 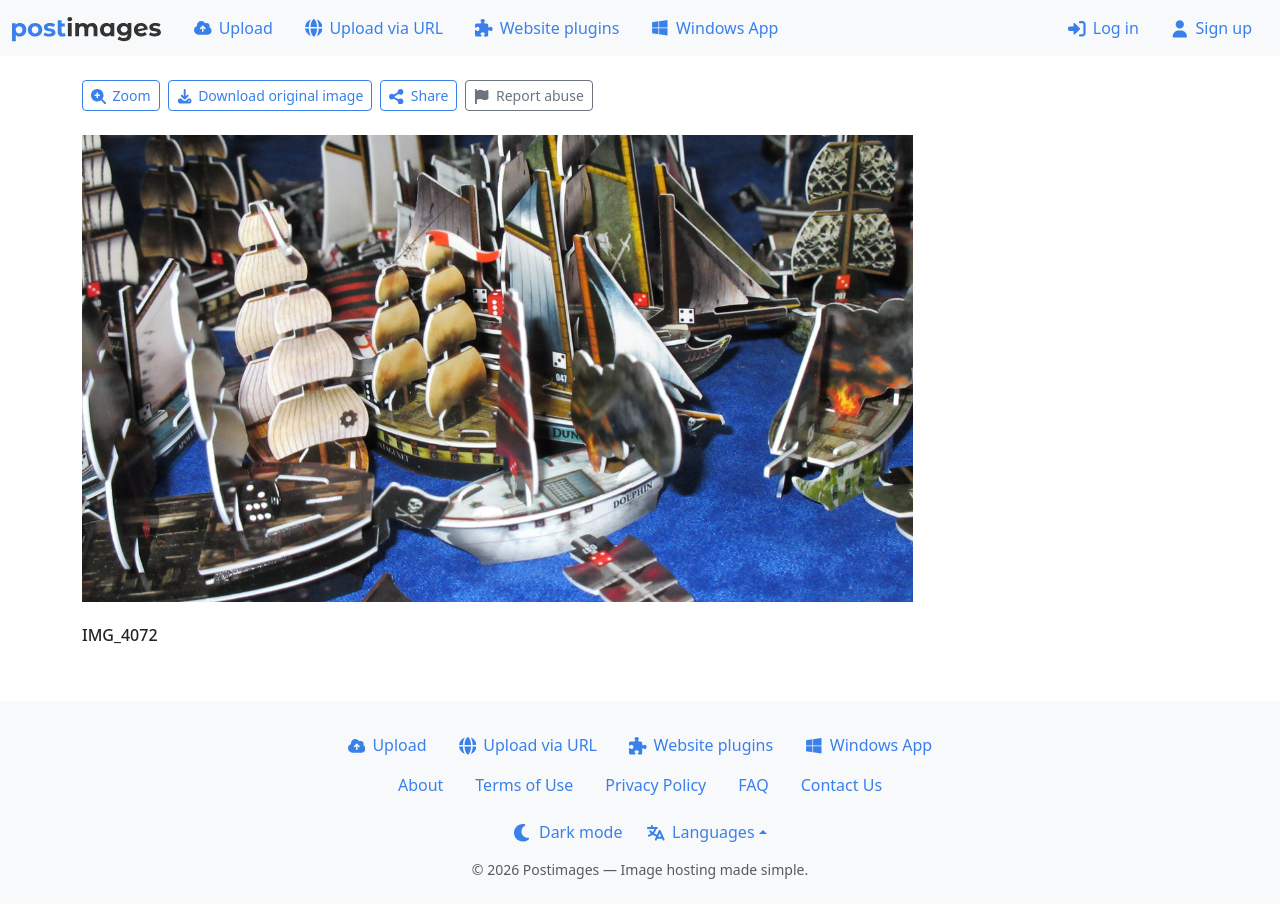 I want to click on Dark mode, so click(x=568, y=832).